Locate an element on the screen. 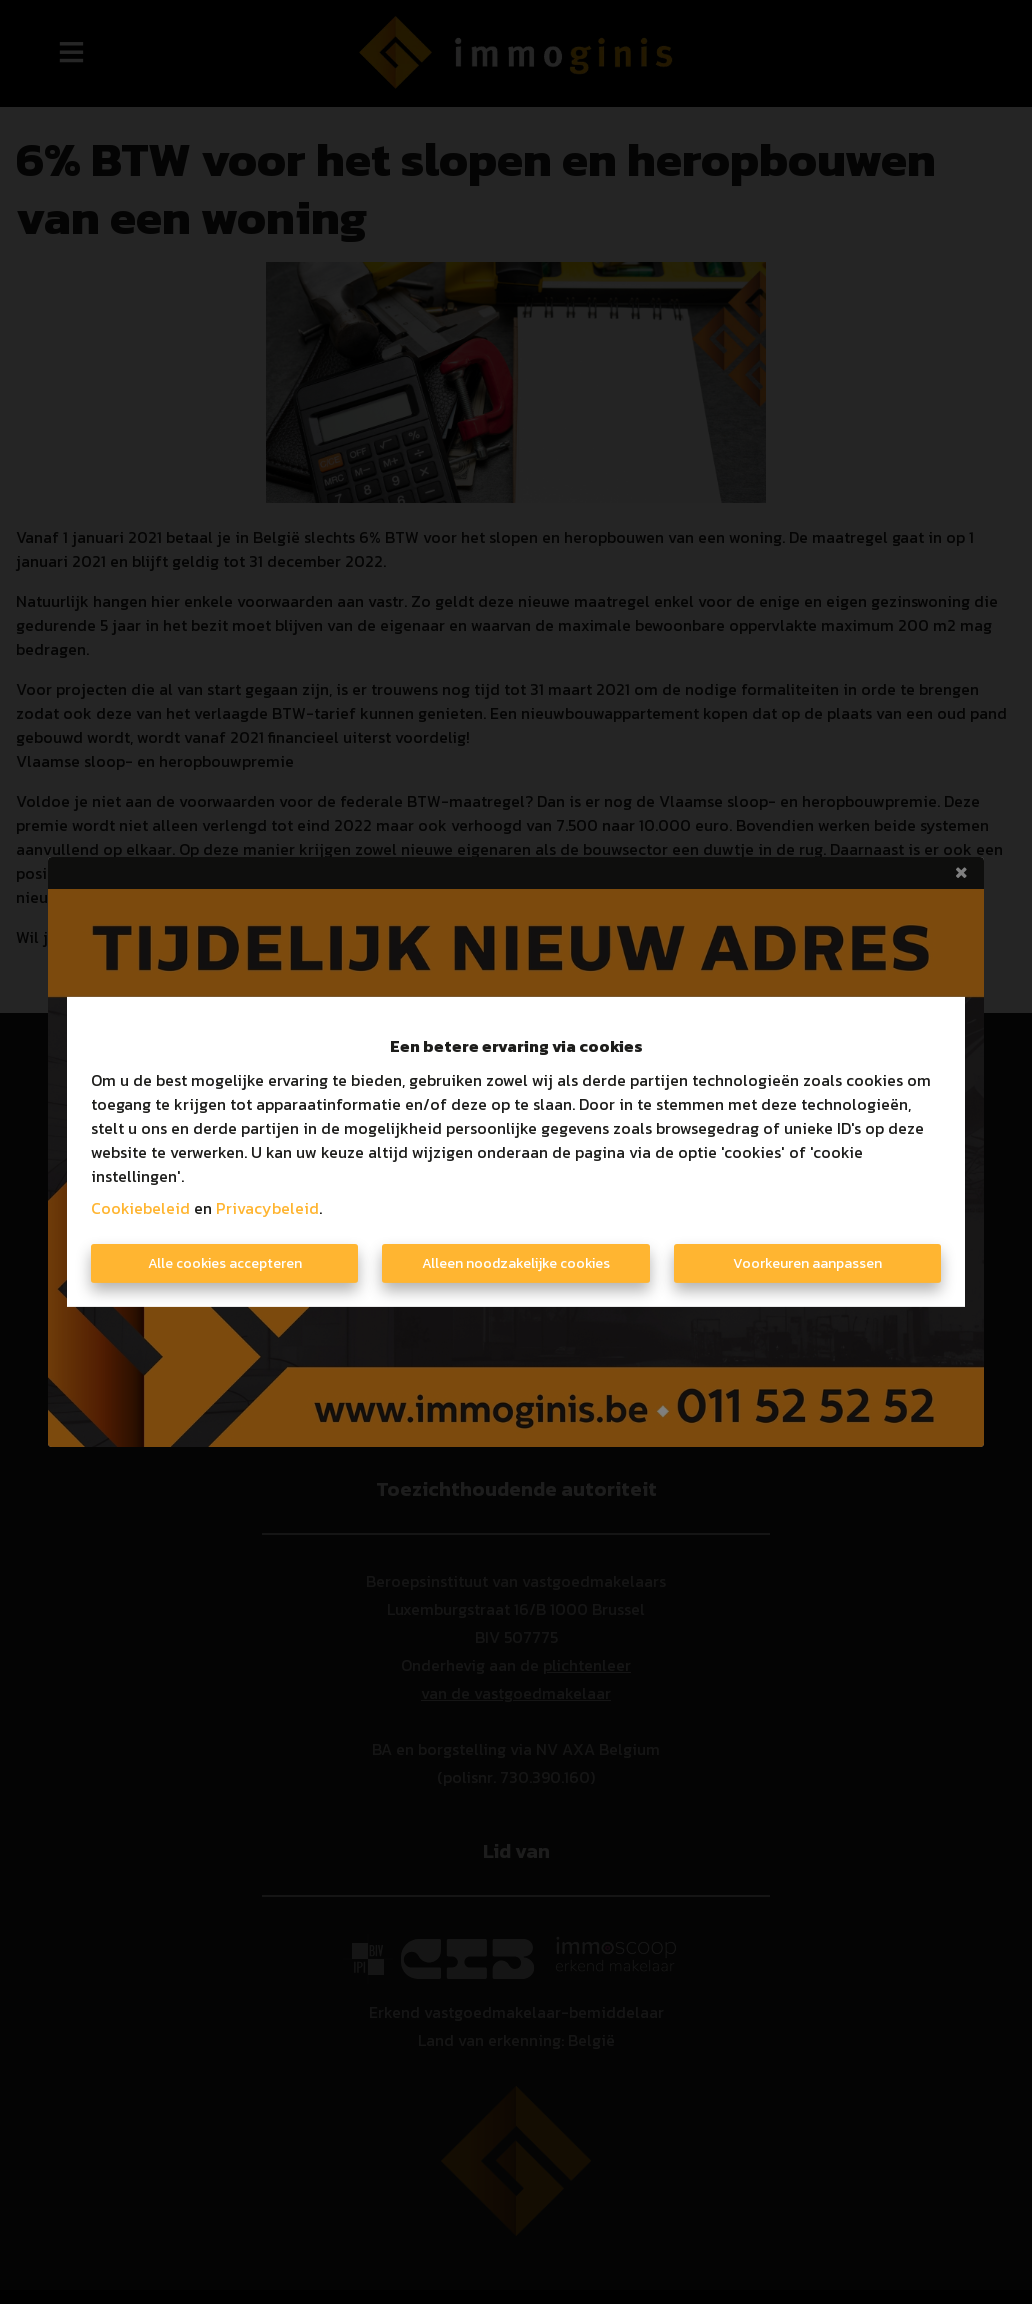 This screenshot has height=2304, width=1032. Voorkeuren aanpassen is located at coordinates (807, 1263).